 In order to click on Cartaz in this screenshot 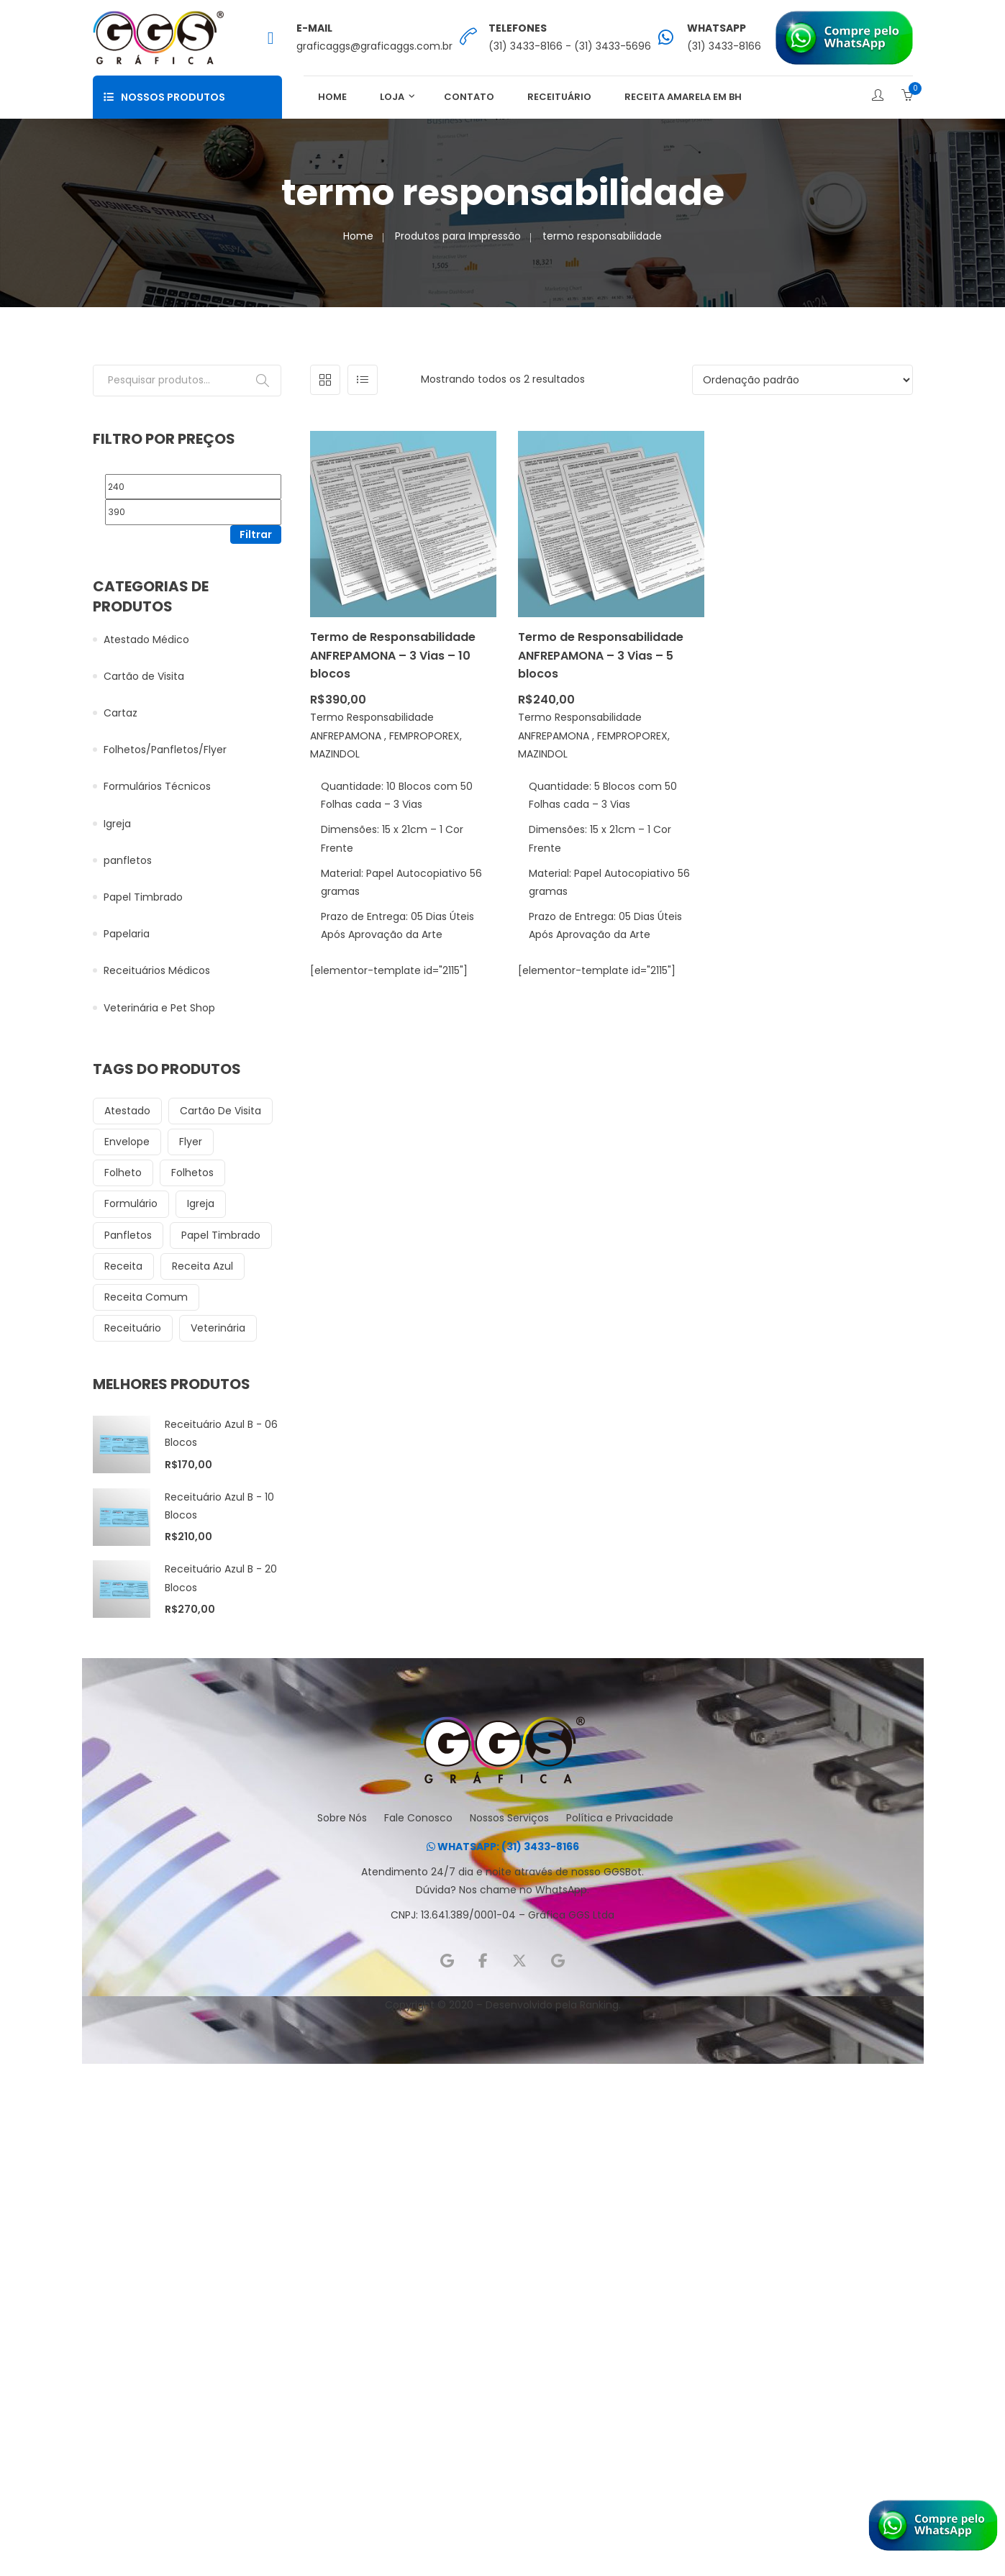, I will do `click(120, 713)`.